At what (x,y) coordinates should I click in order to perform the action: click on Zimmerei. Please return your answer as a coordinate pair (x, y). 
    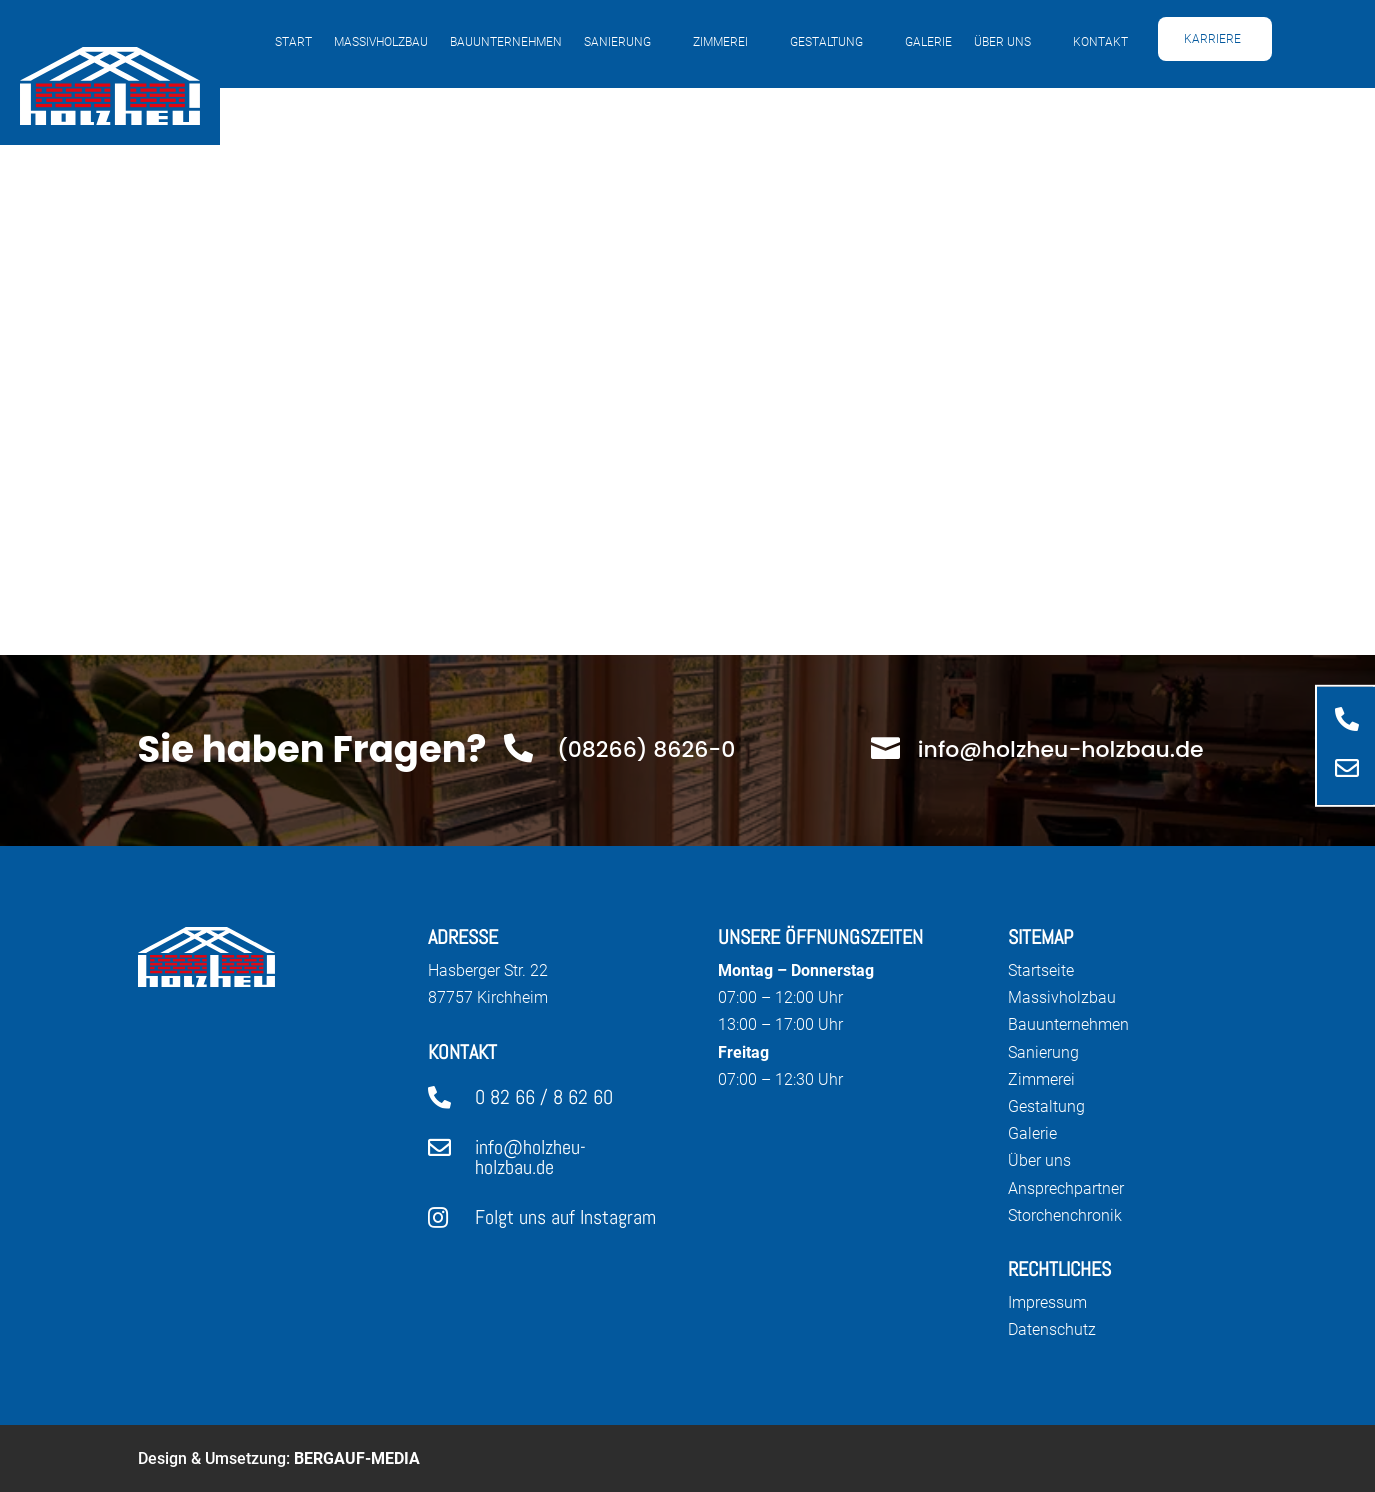
    Looking at the image, I should click on (720, 42).